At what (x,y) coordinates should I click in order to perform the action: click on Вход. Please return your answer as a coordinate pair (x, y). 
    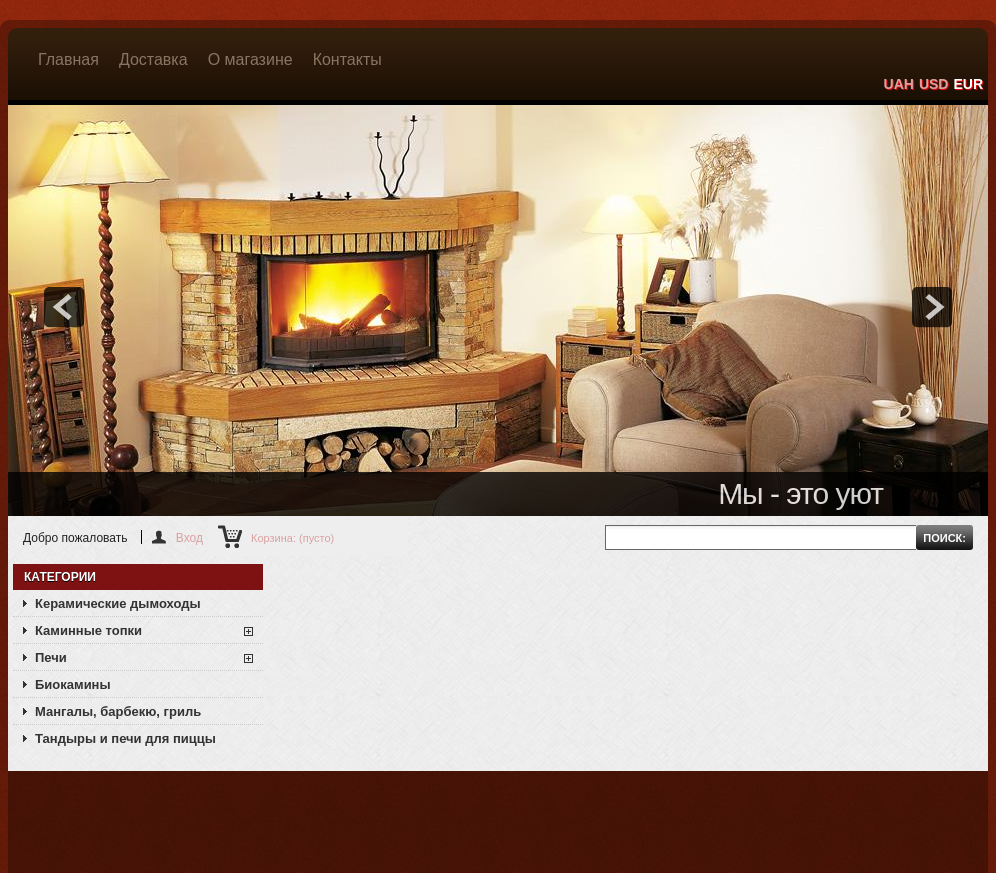
    Looking at the image, I should click on (189, 537).